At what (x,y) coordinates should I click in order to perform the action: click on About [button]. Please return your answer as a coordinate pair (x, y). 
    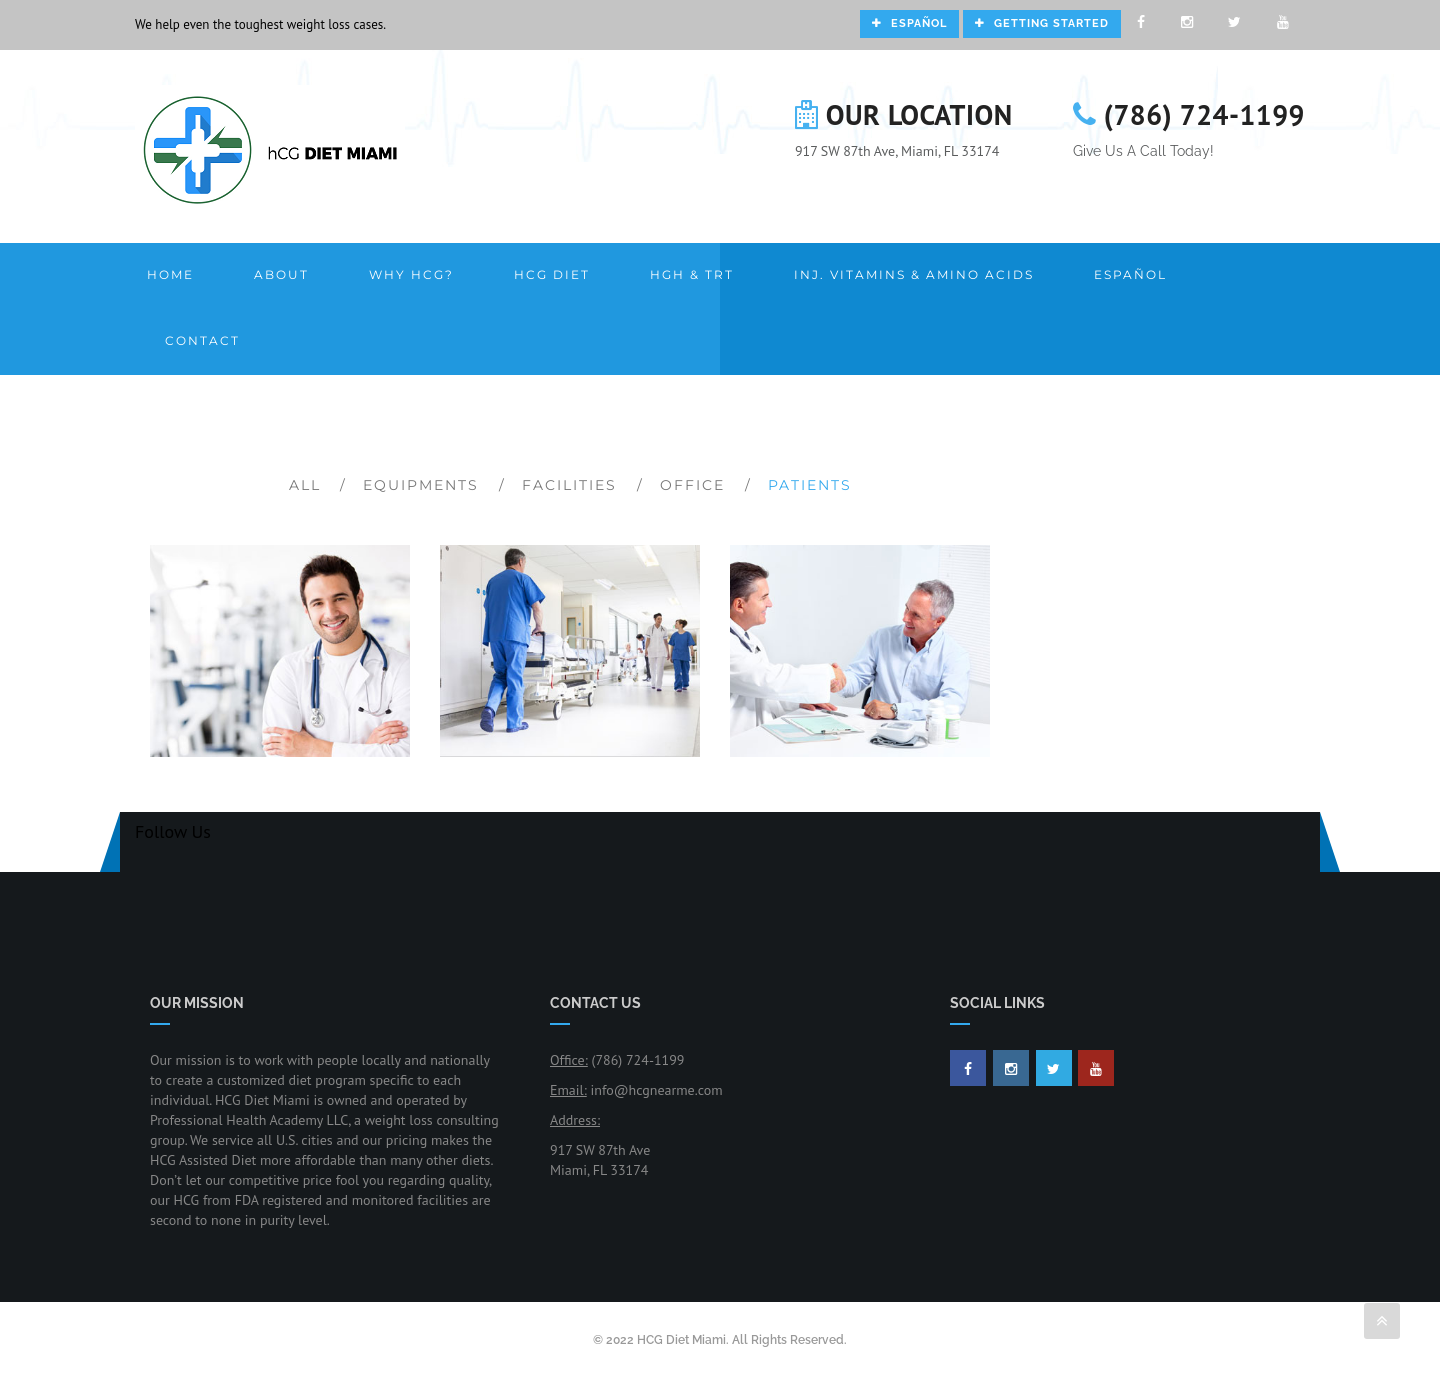
    Looking at the image, I should click on (281, 274).